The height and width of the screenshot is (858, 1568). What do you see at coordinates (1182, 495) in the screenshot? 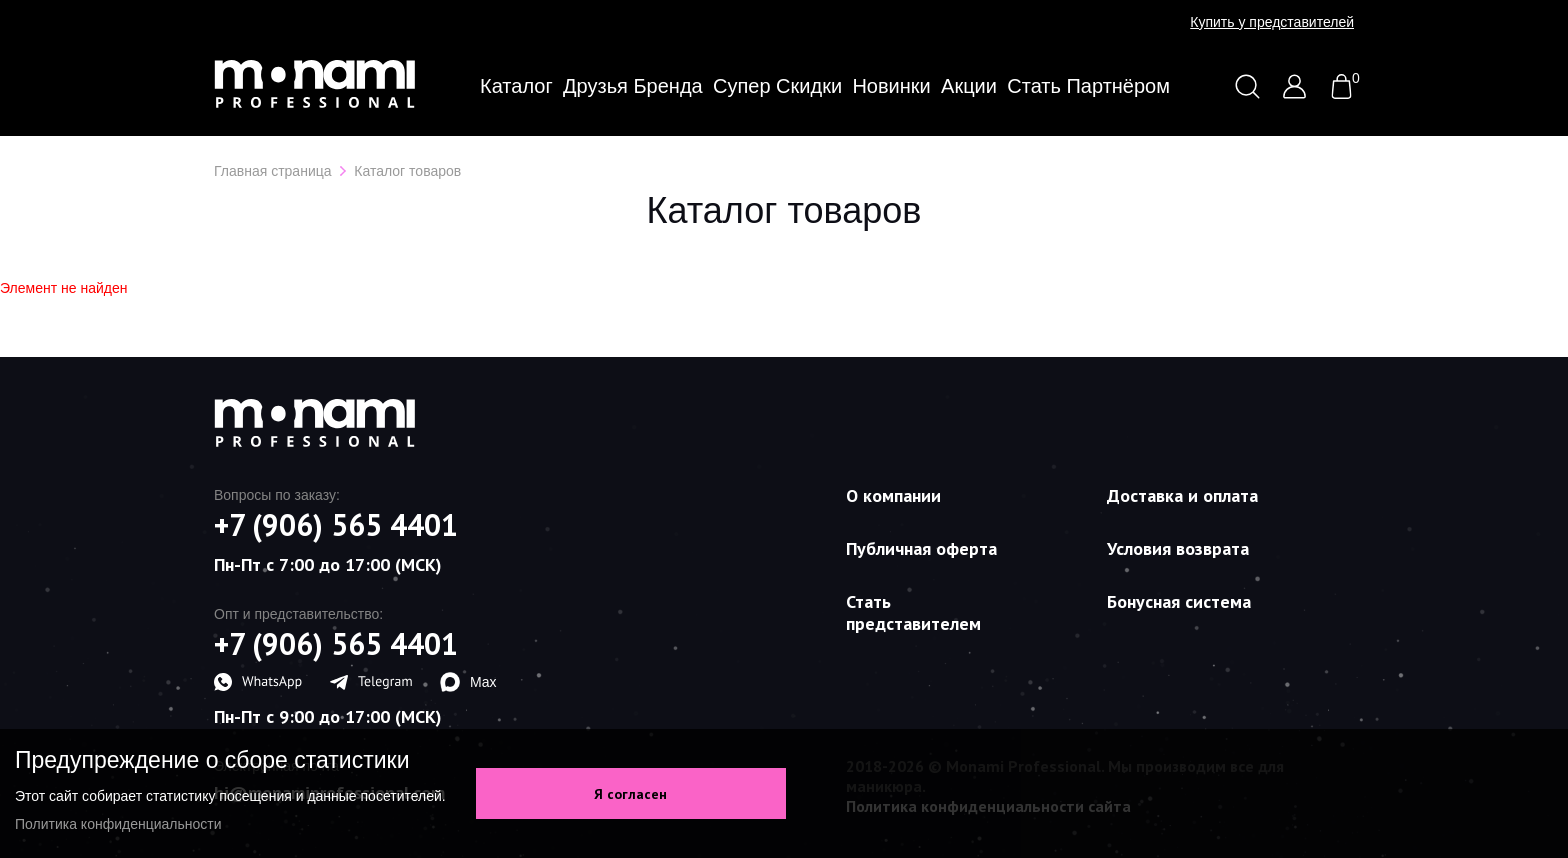
I see `Доставка и оплата` at bounding box center [1182, 495].